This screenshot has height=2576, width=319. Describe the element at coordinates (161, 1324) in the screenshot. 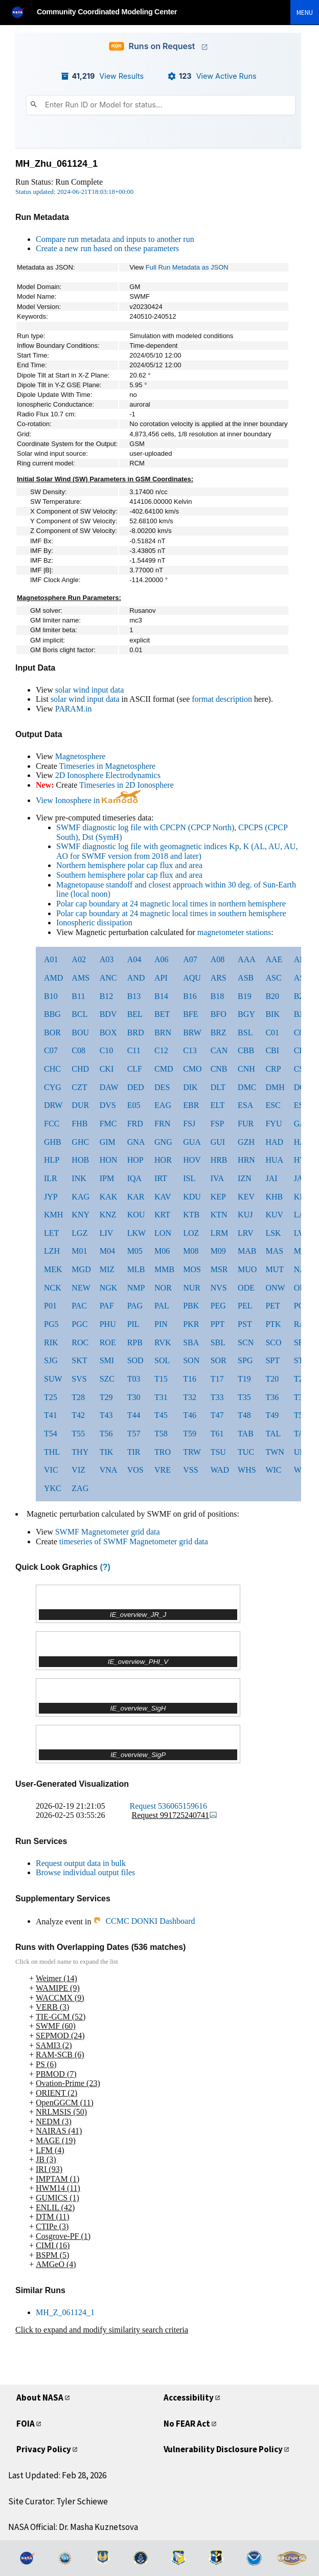

I see `PIN` at that location.